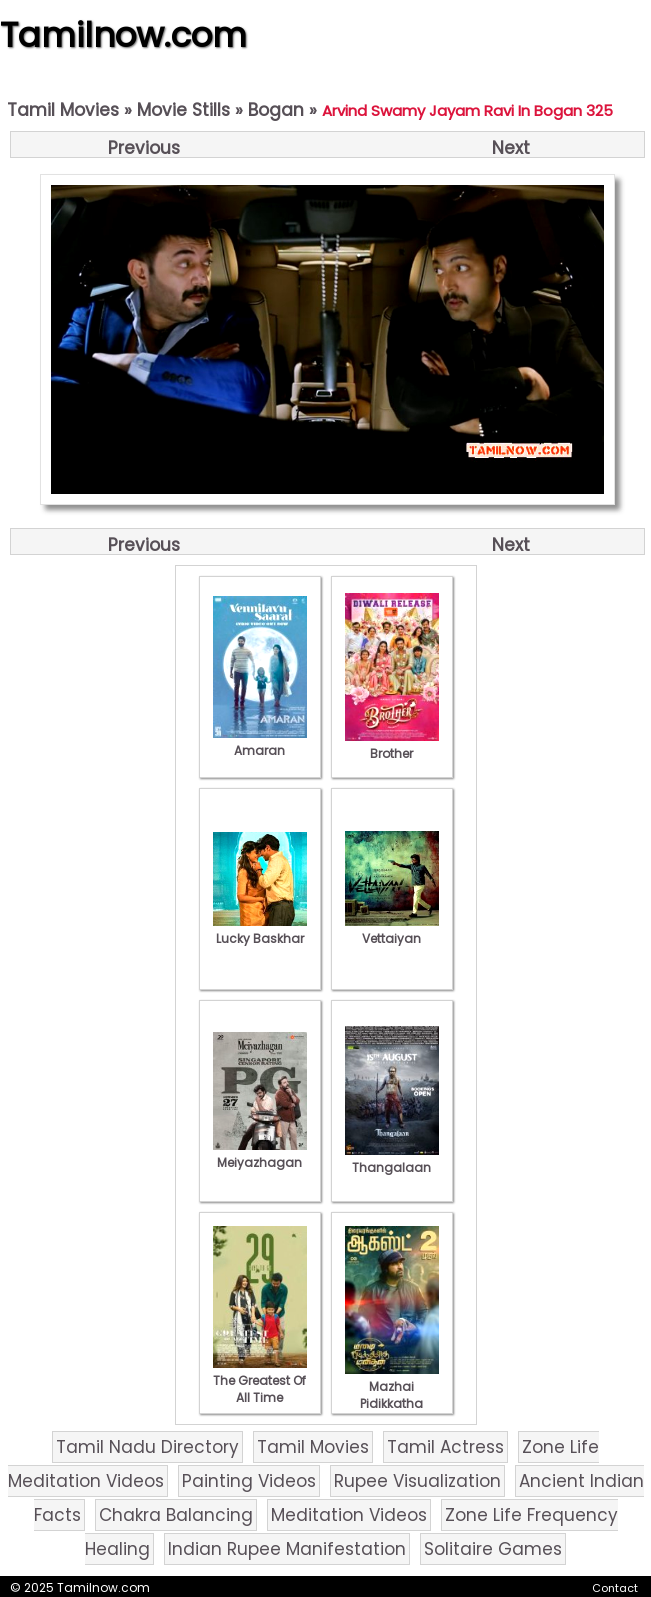 This screenshot has height=1597, width=651. What do you see at coordinates (176, 1515) in the screenshot?
I see `Chakra Balancing` at bounding box center [176, 1515].